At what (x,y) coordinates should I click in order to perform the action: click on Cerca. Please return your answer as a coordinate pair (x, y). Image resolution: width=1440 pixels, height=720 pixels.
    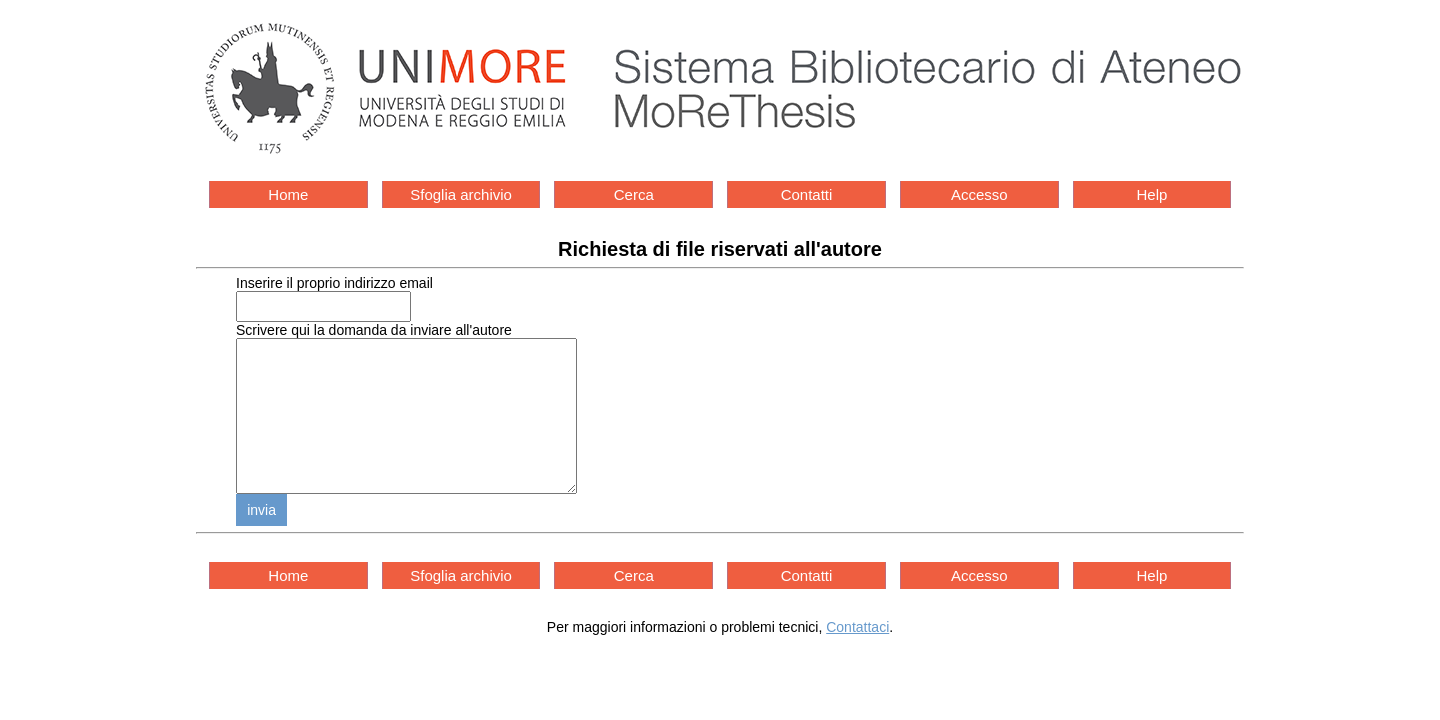
    Looking at the image, I should click on (634, 194).